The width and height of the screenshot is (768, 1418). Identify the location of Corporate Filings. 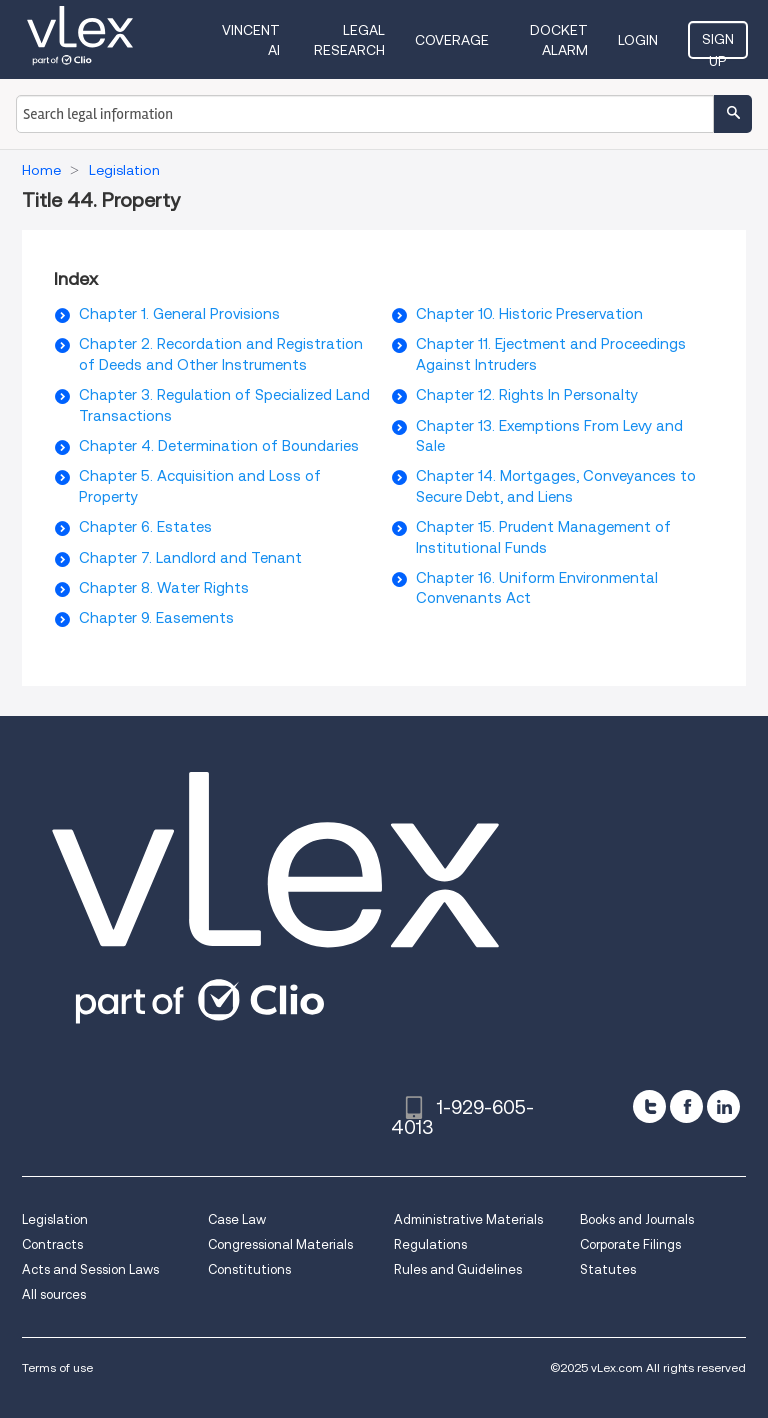
(630, 1244).